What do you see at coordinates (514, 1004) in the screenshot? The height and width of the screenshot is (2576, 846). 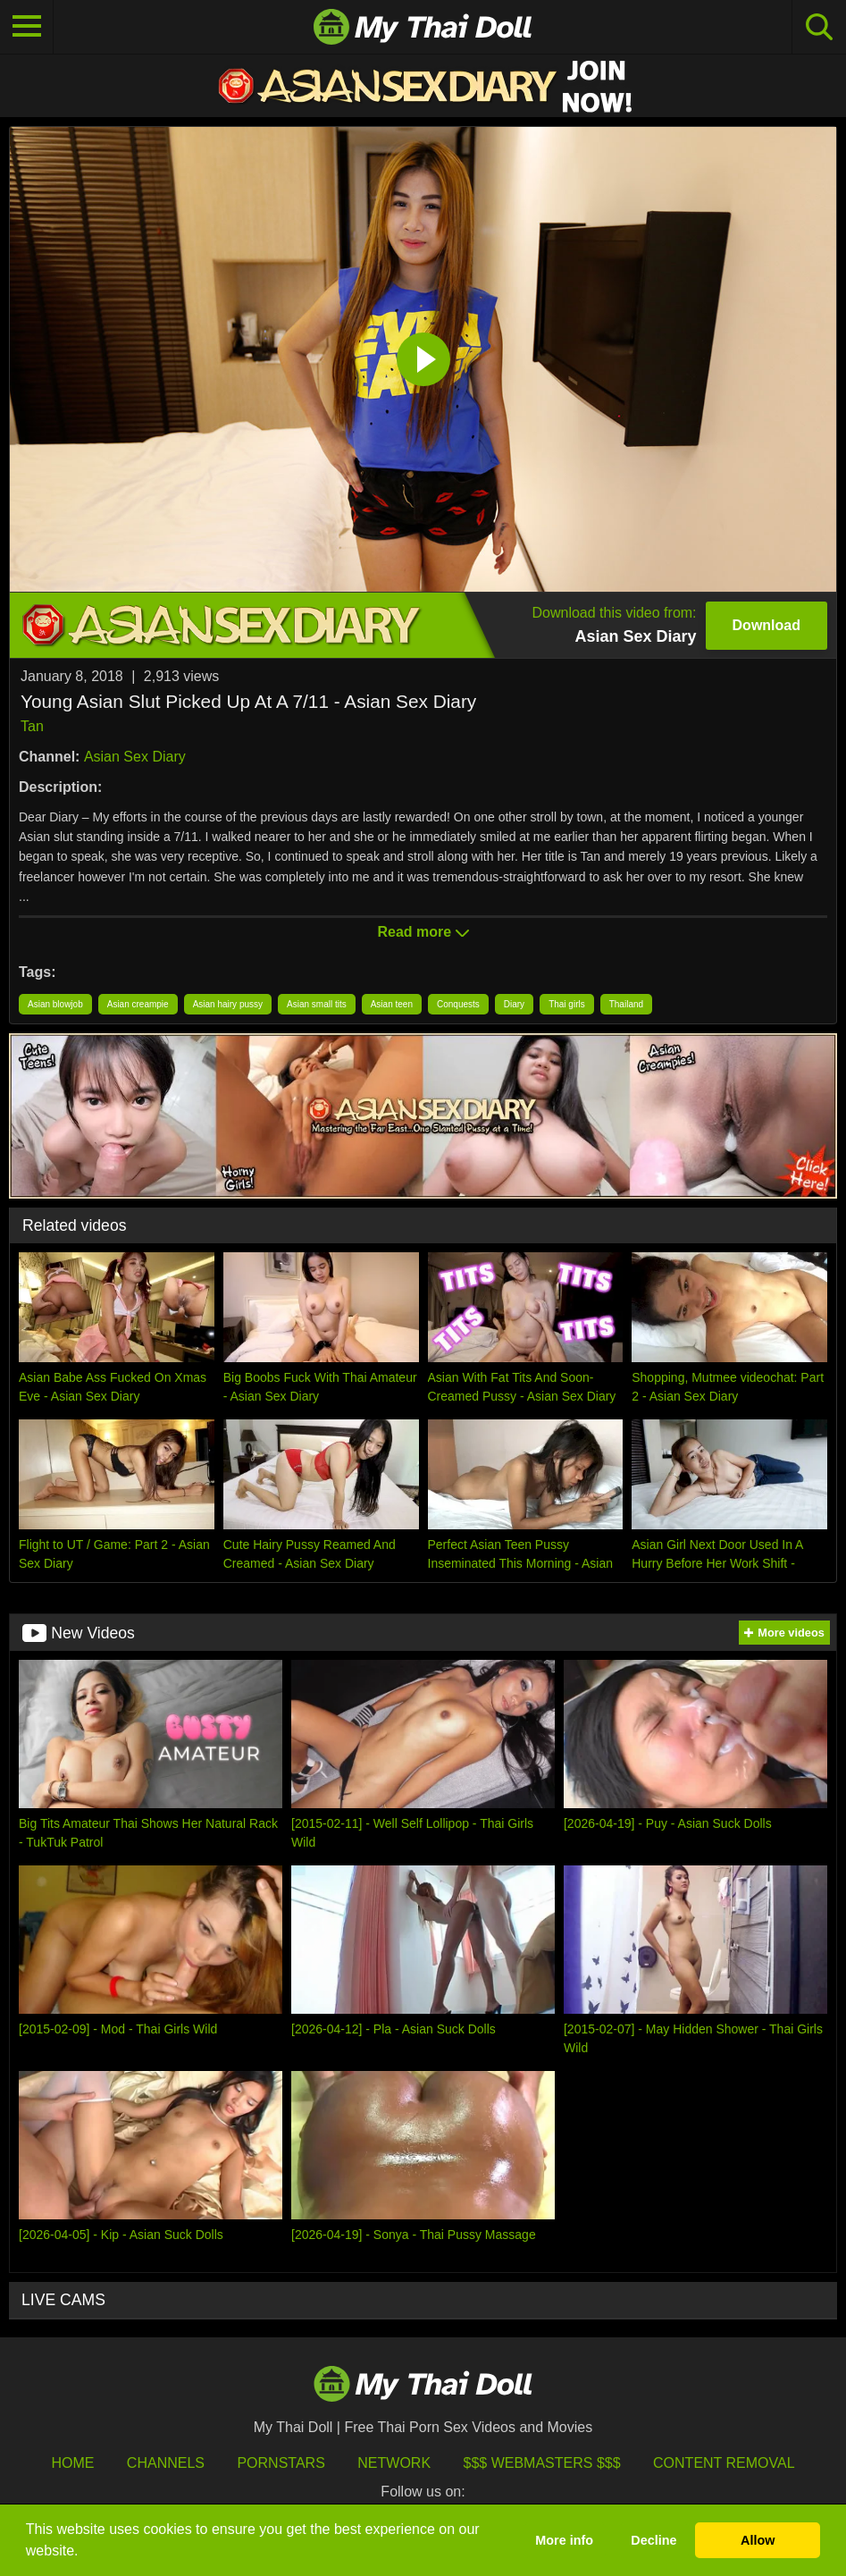 I see `Diary` at bounding box center [514, 1004].